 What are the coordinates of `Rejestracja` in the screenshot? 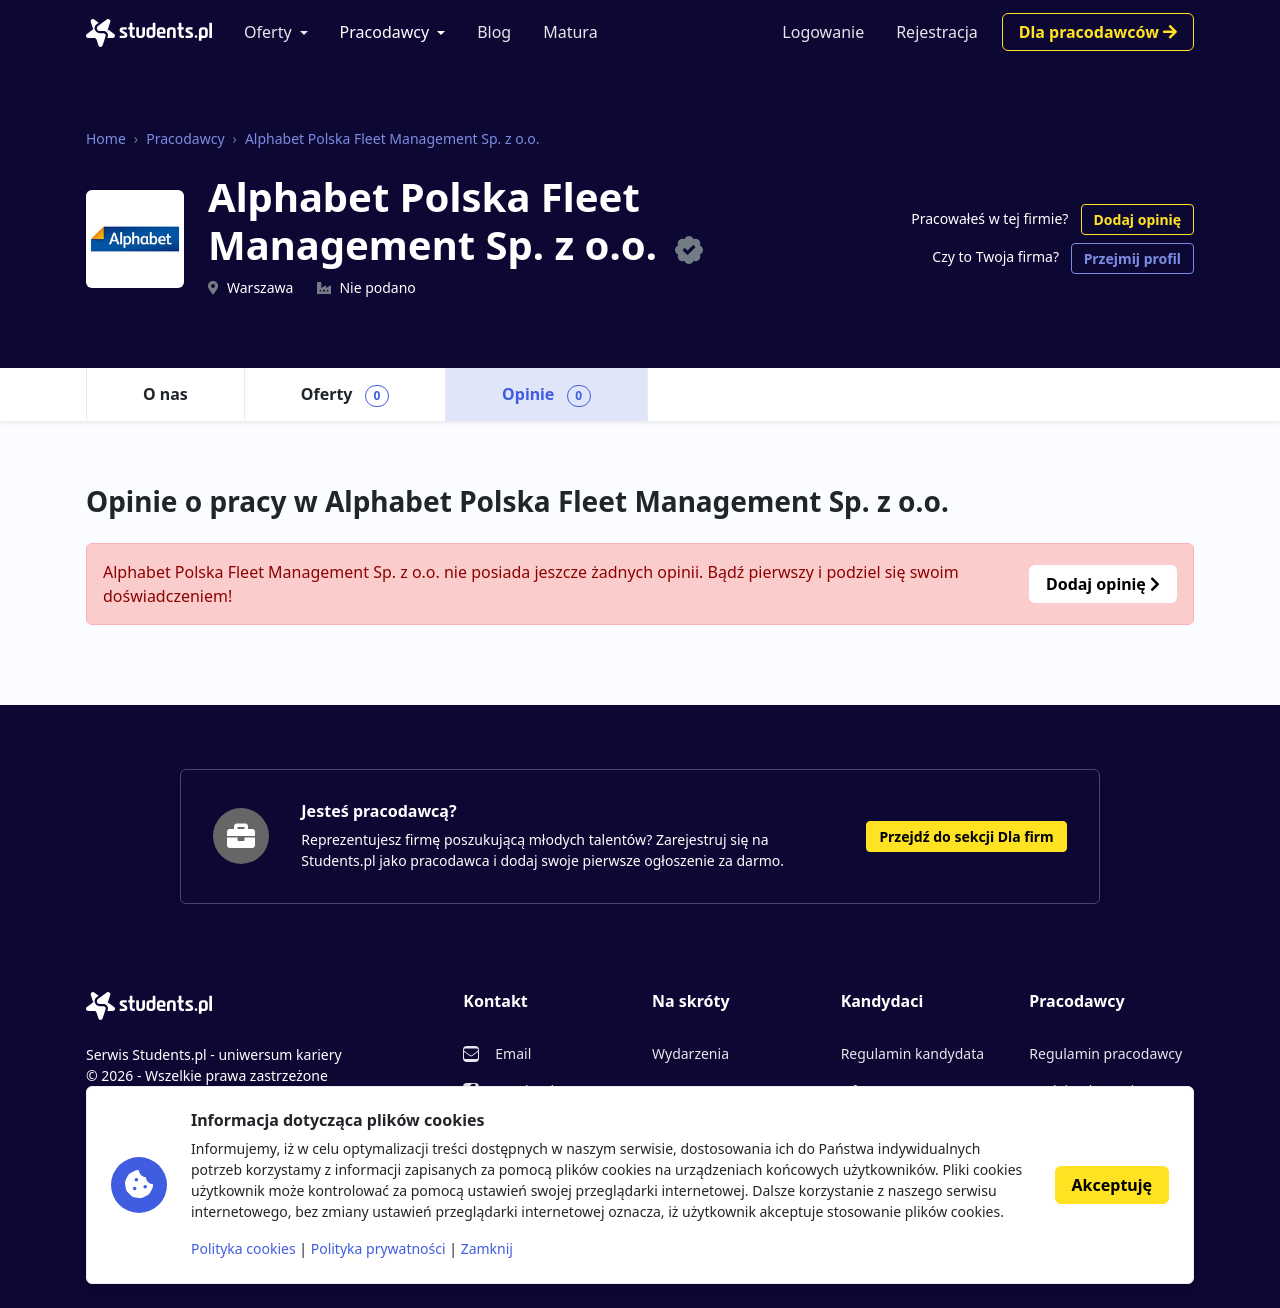 It's located at (937, 32).